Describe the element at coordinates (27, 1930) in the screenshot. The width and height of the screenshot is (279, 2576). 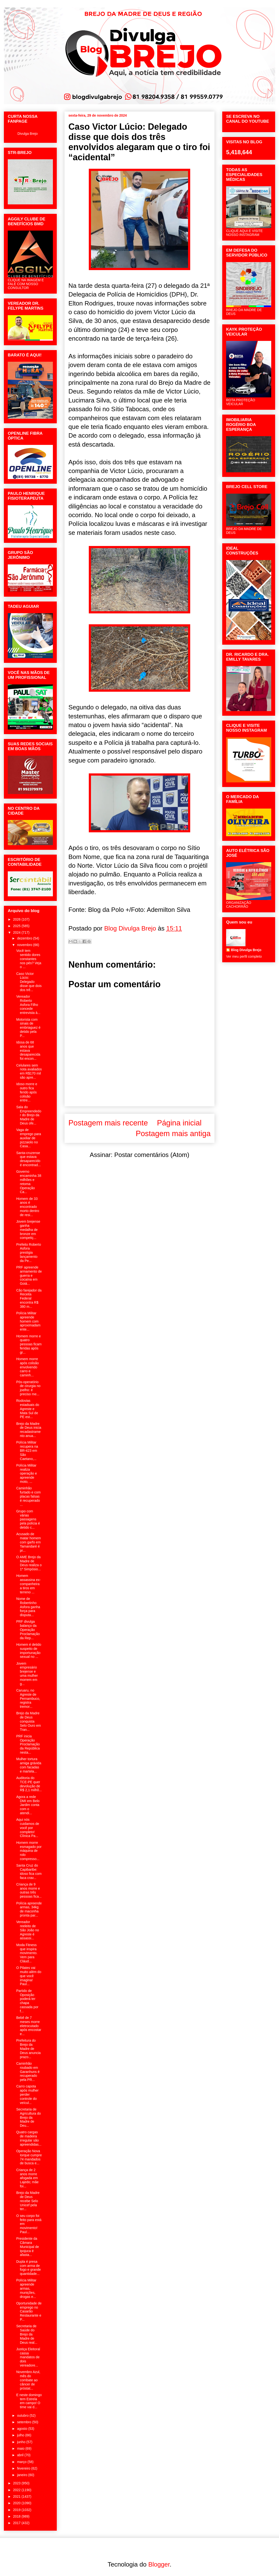
I see `Vereador reeleito de São João no Agreste é assassi...` at that location.